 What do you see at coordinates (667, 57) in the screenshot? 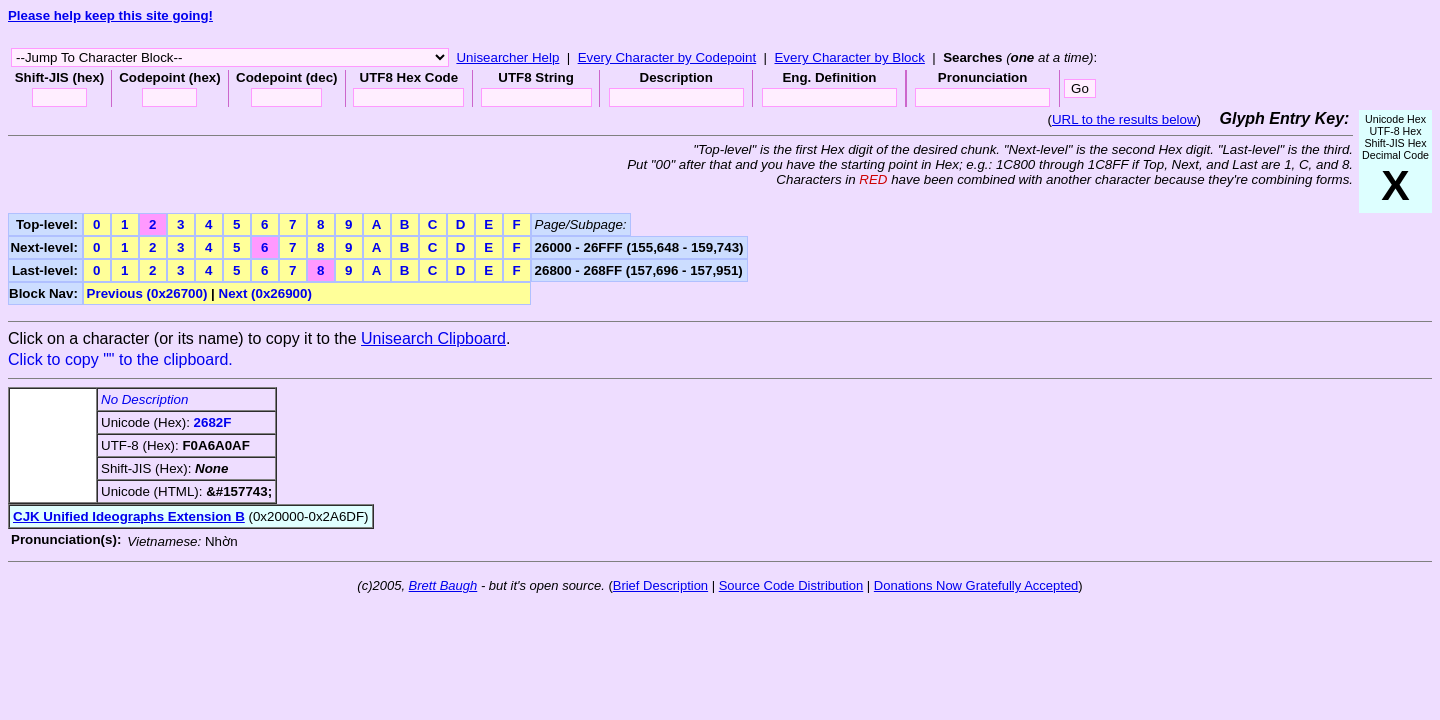
I see `Every Character by Codepoint` at bounding box center [667, 57].